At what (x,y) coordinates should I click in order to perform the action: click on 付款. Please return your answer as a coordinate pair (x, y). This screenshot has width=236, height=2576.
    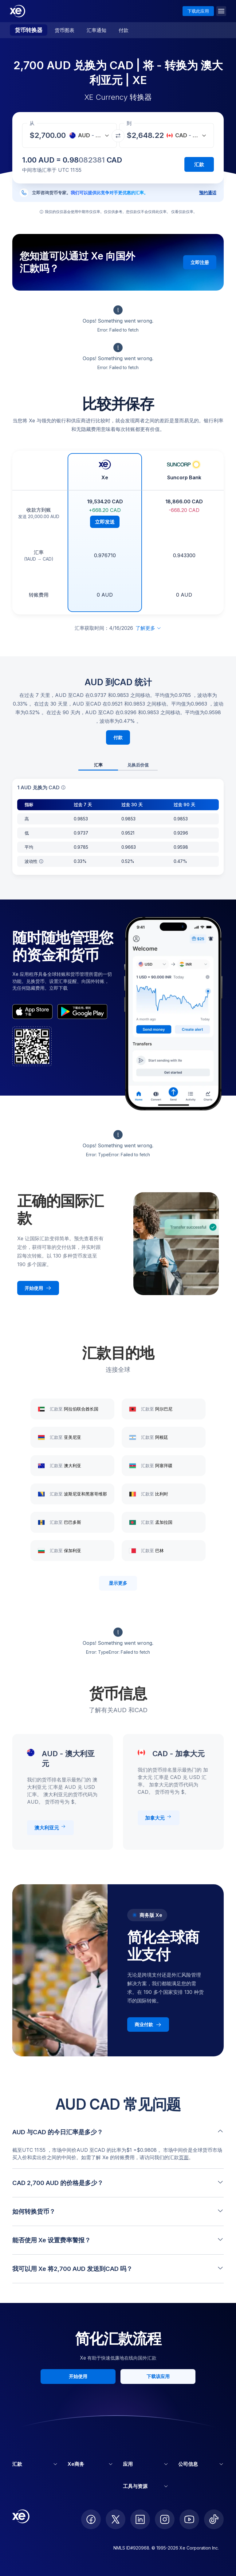
    Looking at the image, I should click on (123, 30).